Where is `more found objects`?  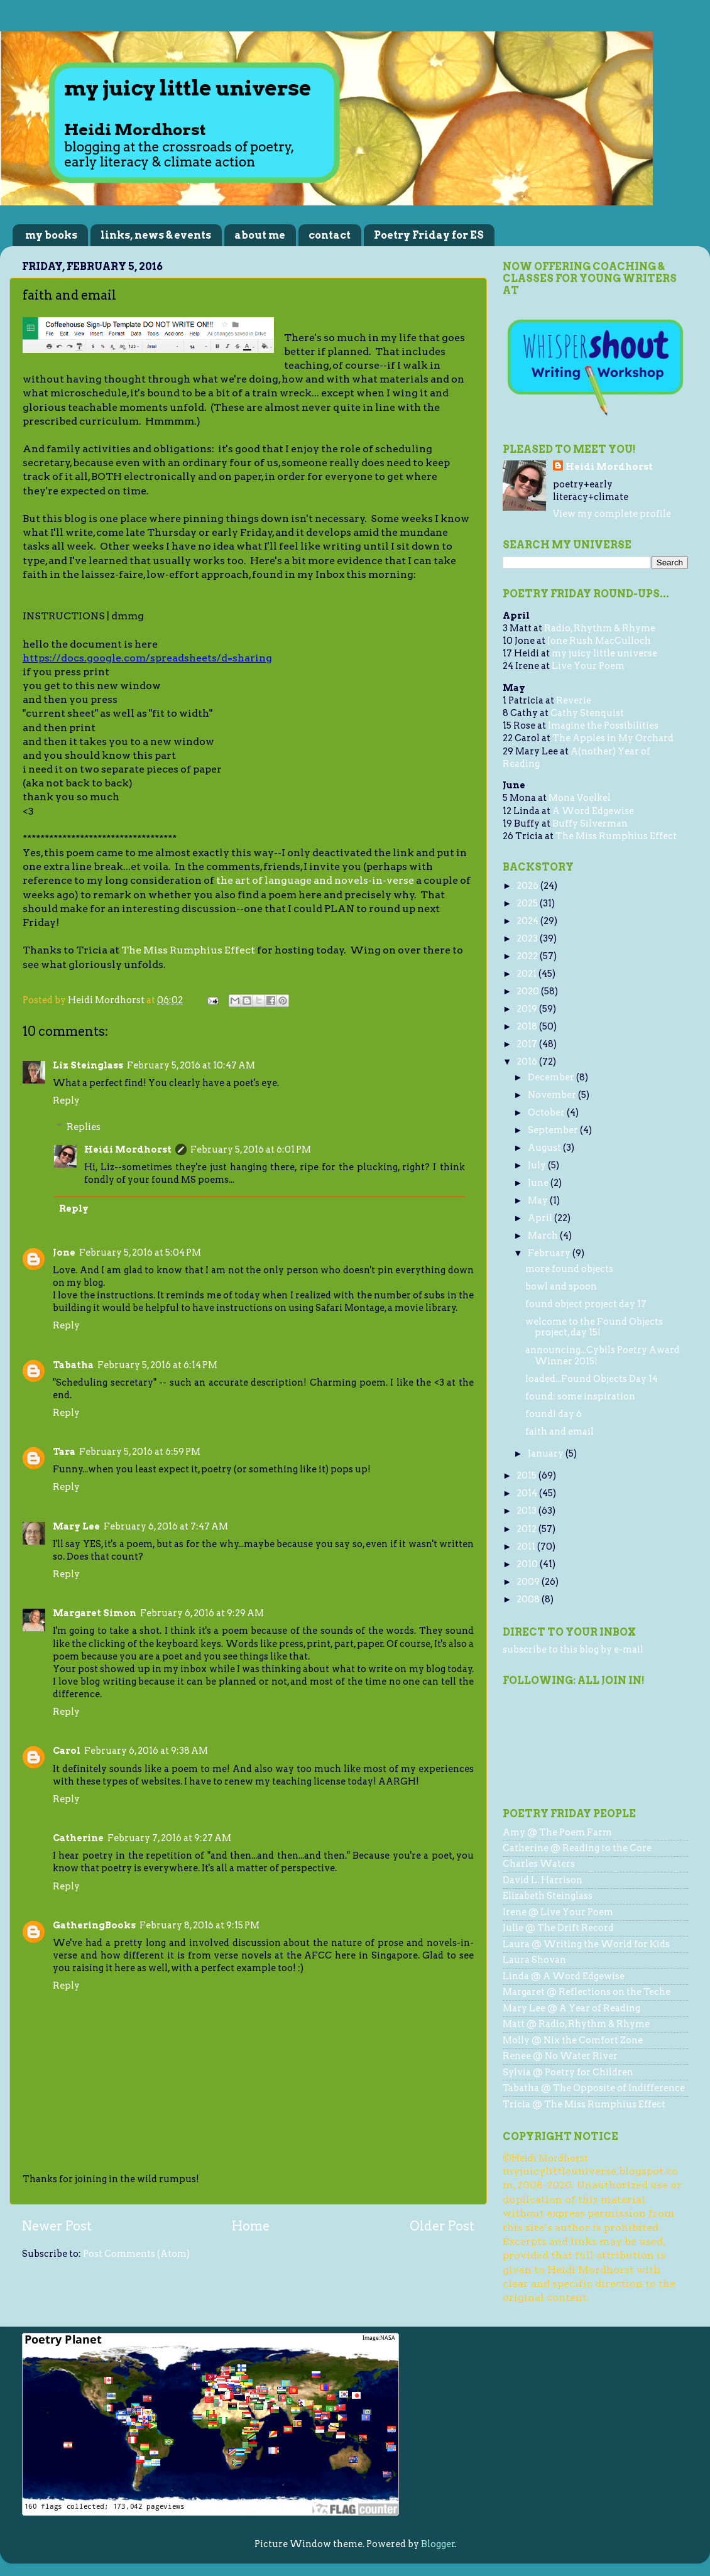 more found objects is located at coordinates (569, 1268).